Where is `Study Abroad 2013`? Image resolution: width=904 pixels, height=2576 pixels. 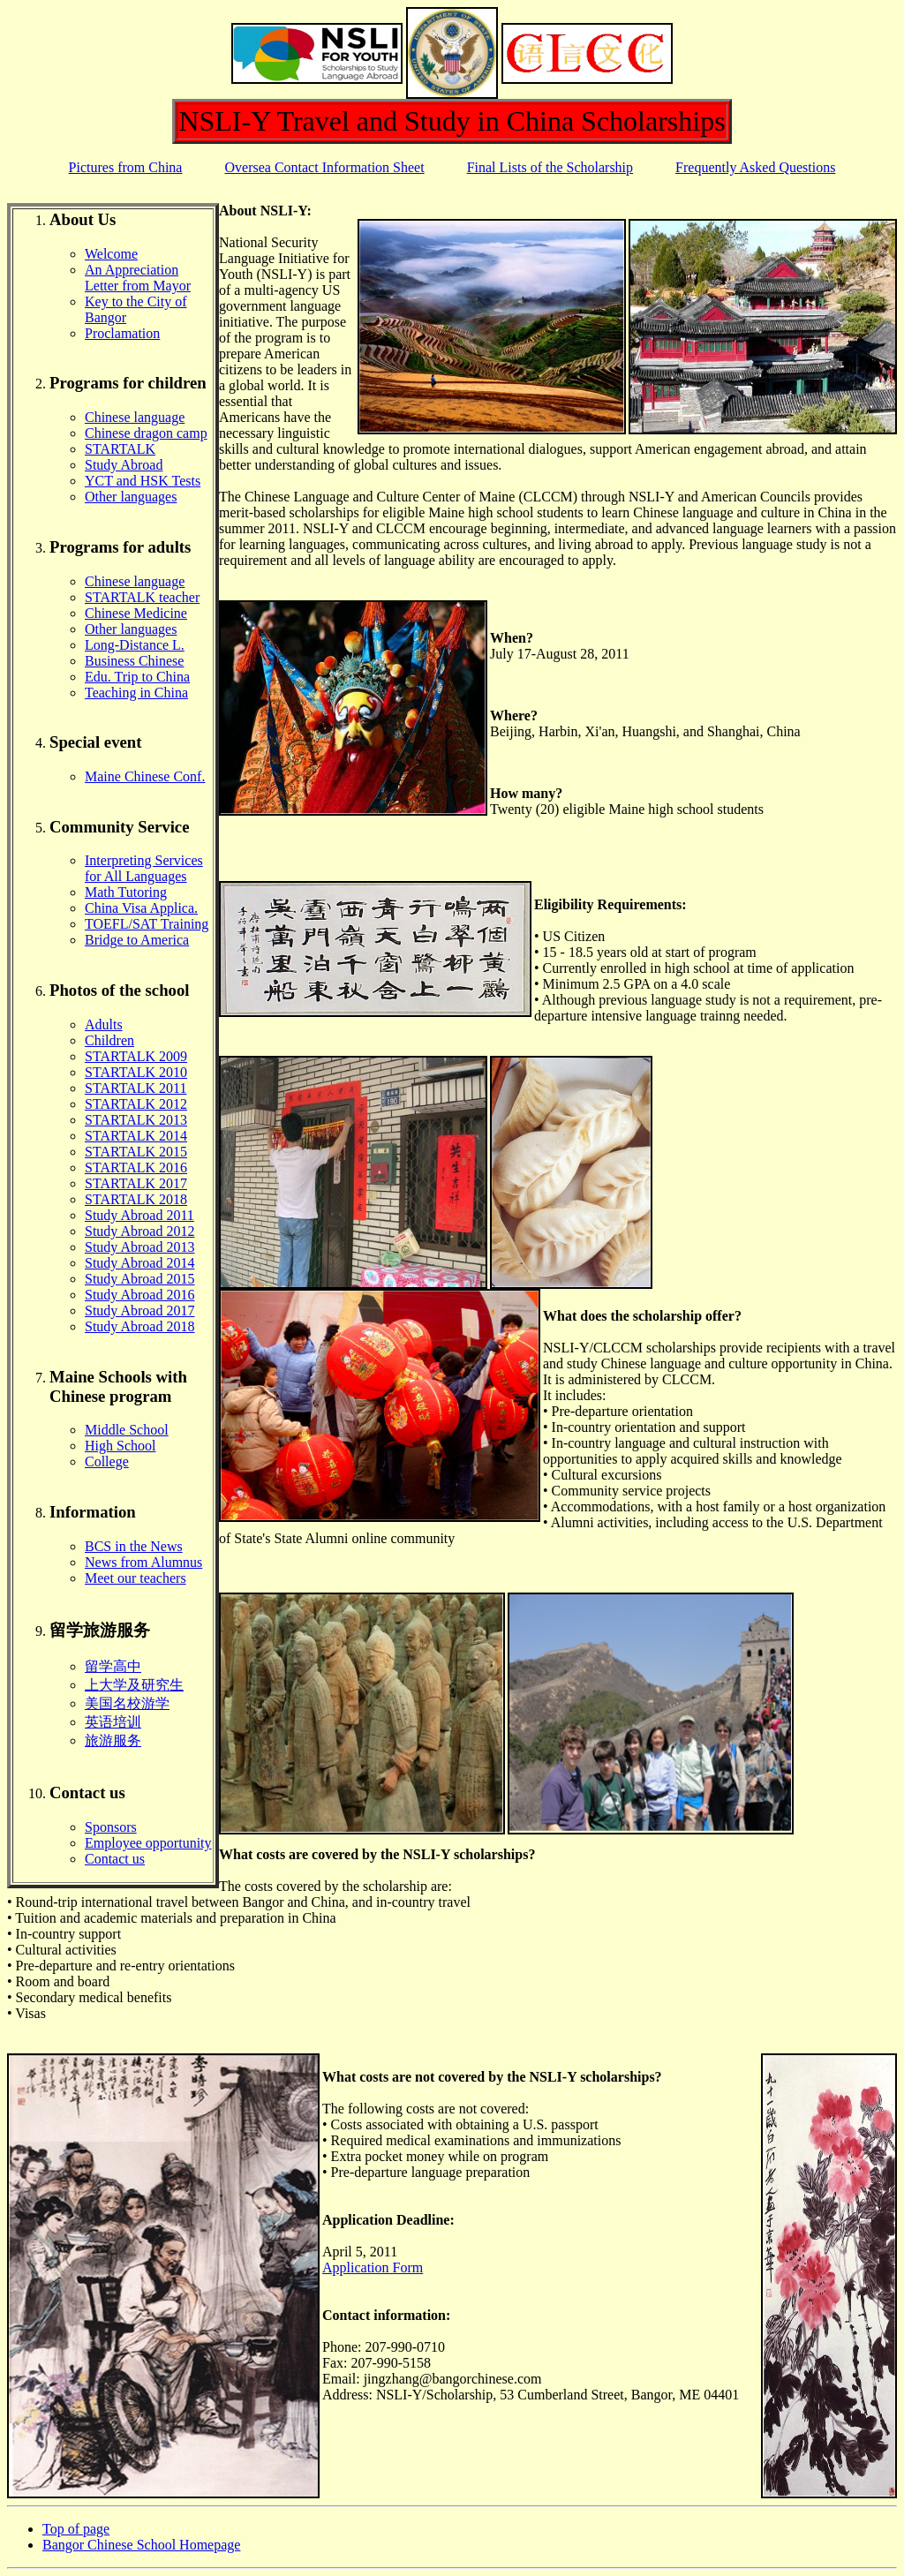 Study Abroad 2013 is located at coordinates (139, 1246).